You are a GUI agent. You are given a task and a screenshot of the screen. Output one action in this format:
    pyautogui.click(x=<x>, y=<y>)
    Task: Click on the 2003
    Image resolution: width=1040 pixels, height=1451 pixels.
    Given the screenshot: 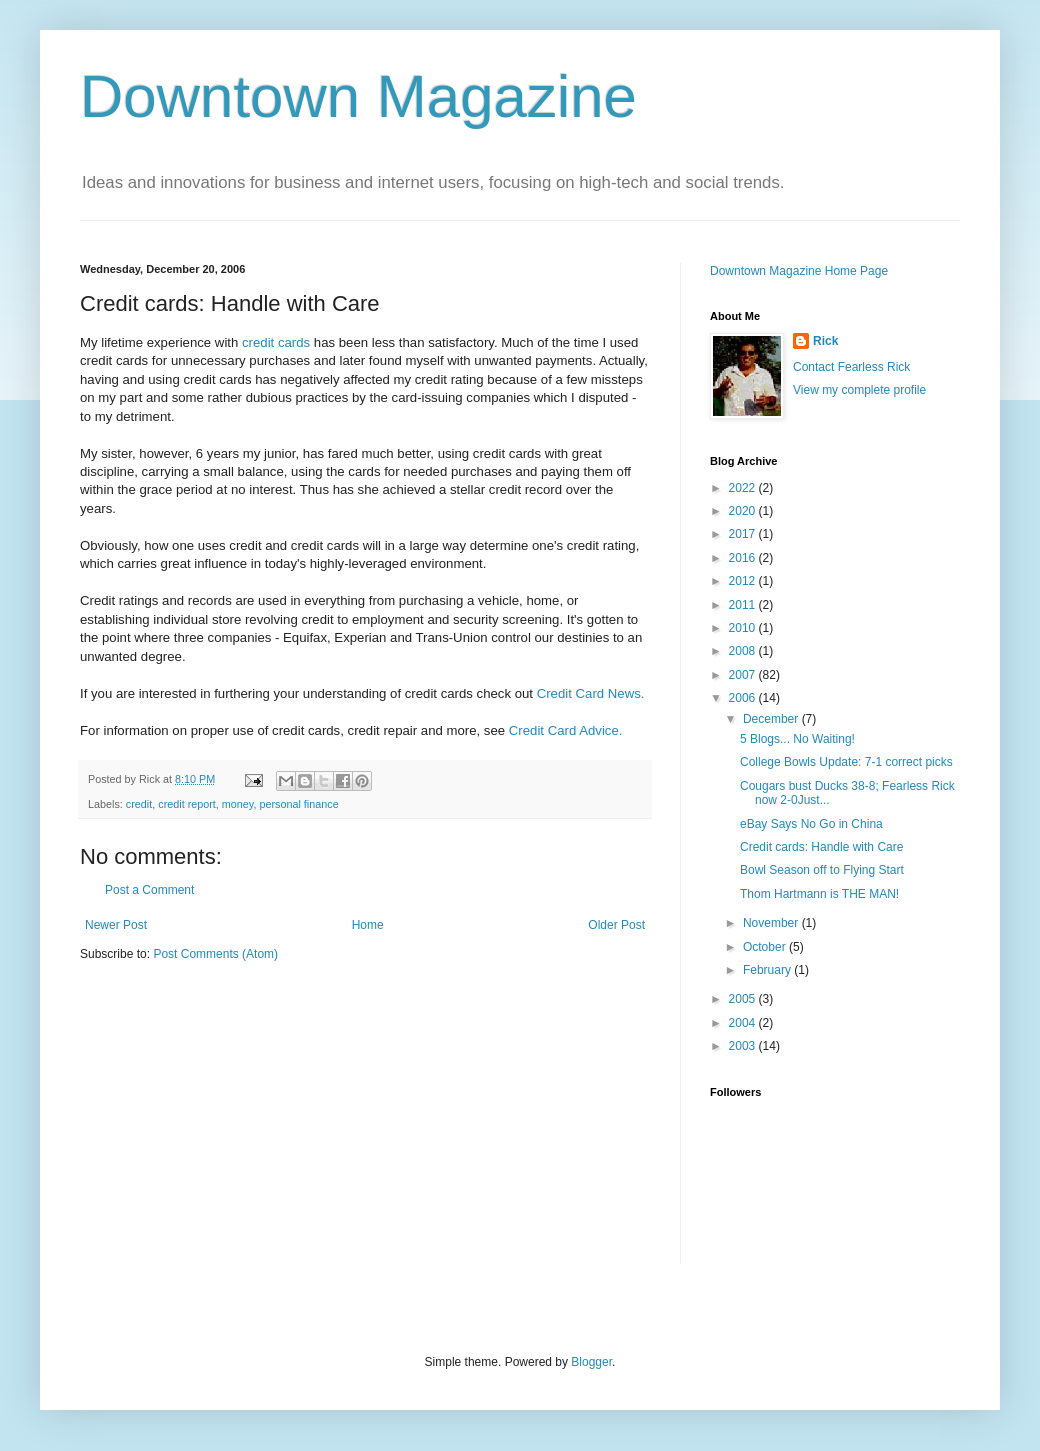 What is the action you would take?
    pyautogui.click(x=744, y=1046)
    